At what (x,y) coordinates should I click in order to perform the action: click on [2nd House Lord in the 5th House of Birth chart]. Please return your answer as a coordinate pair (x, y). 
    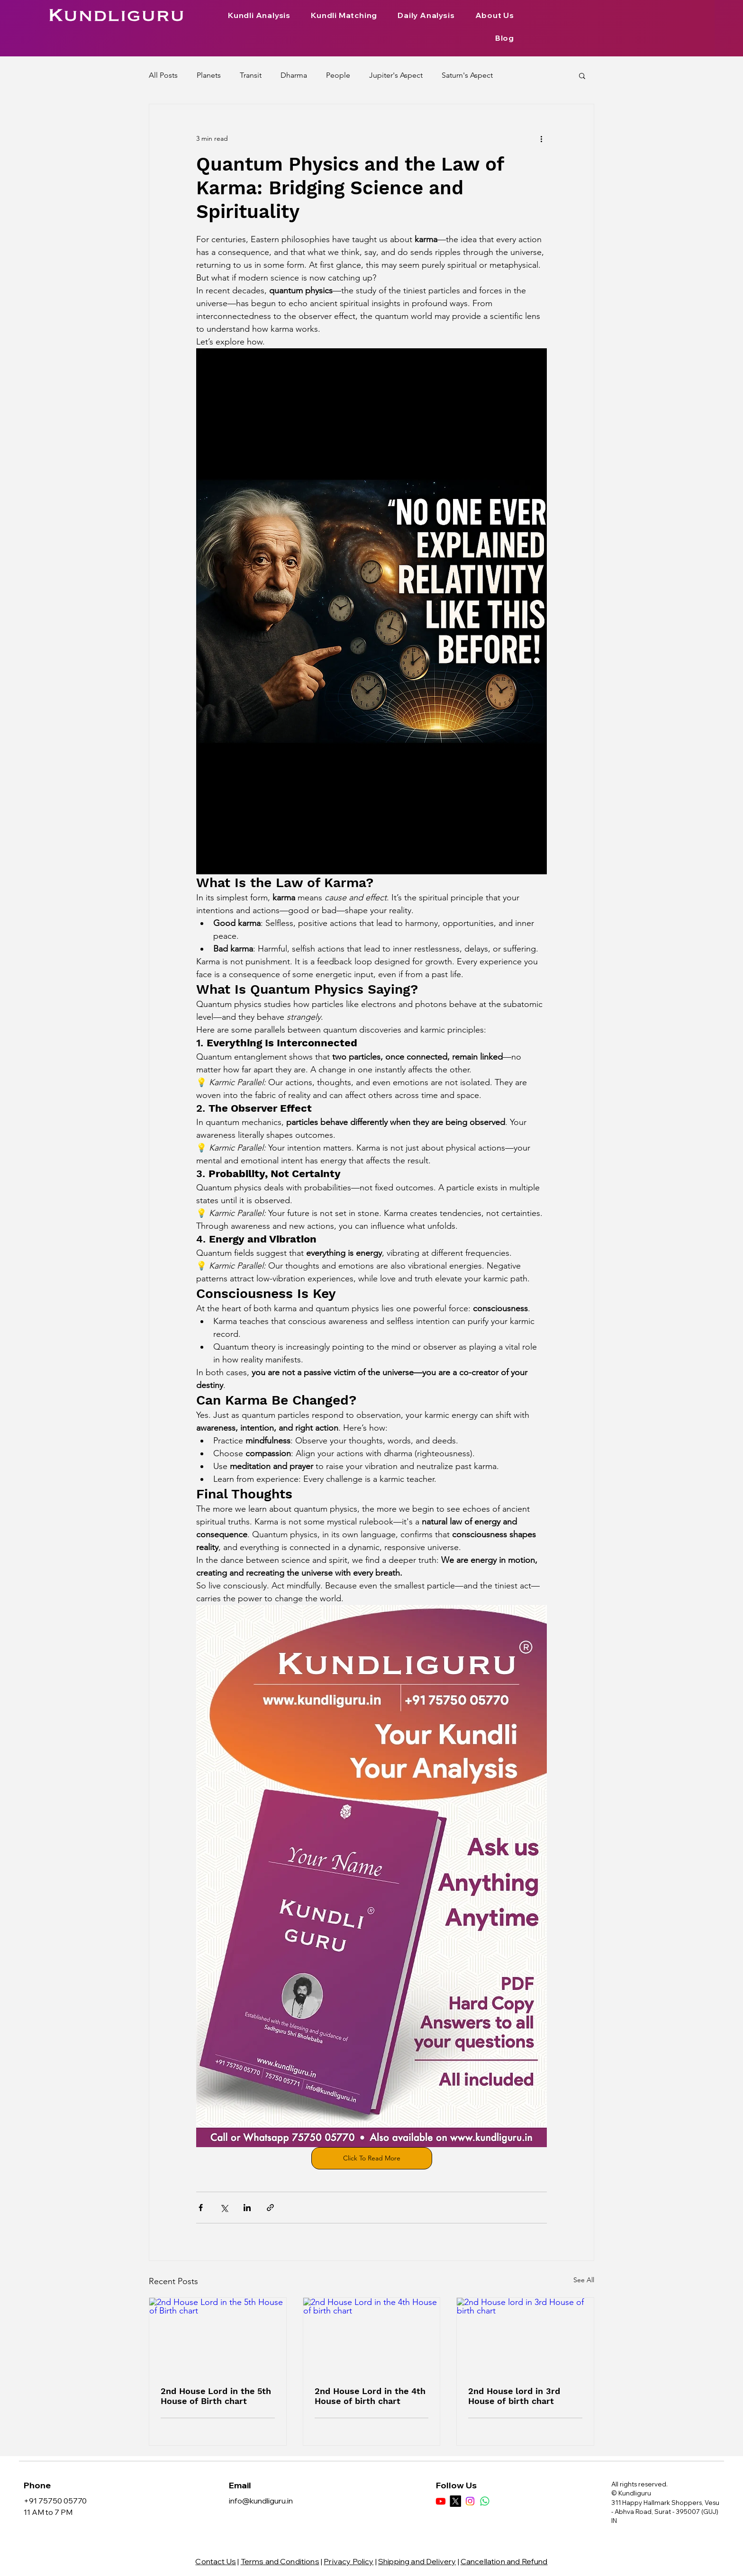
    Looking at the image, I should click on (217, 2336).